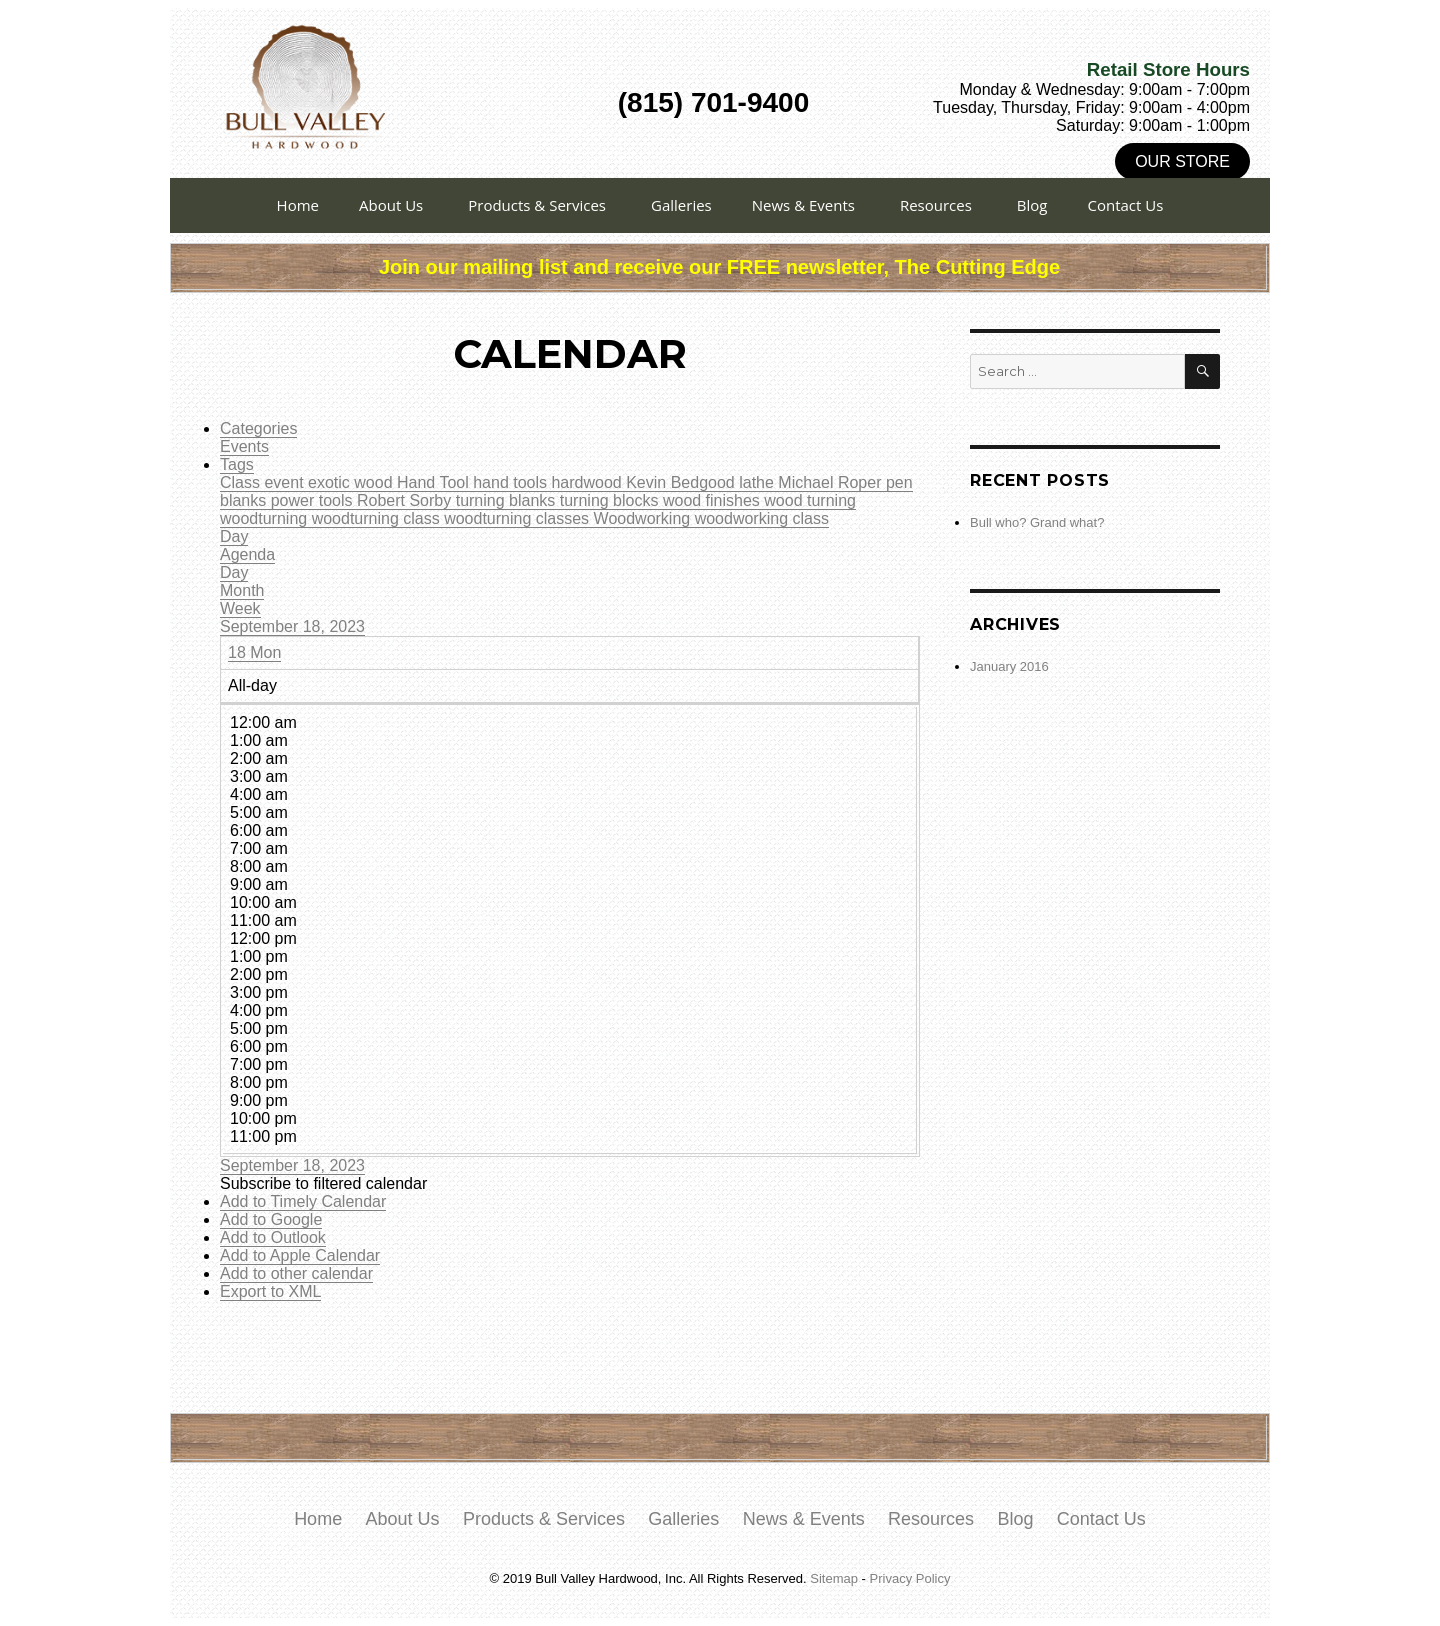 Image resolution: width=1440 pixels, height=1626 pixels. I want to click on Add to other calendar, so click(296, 1273).